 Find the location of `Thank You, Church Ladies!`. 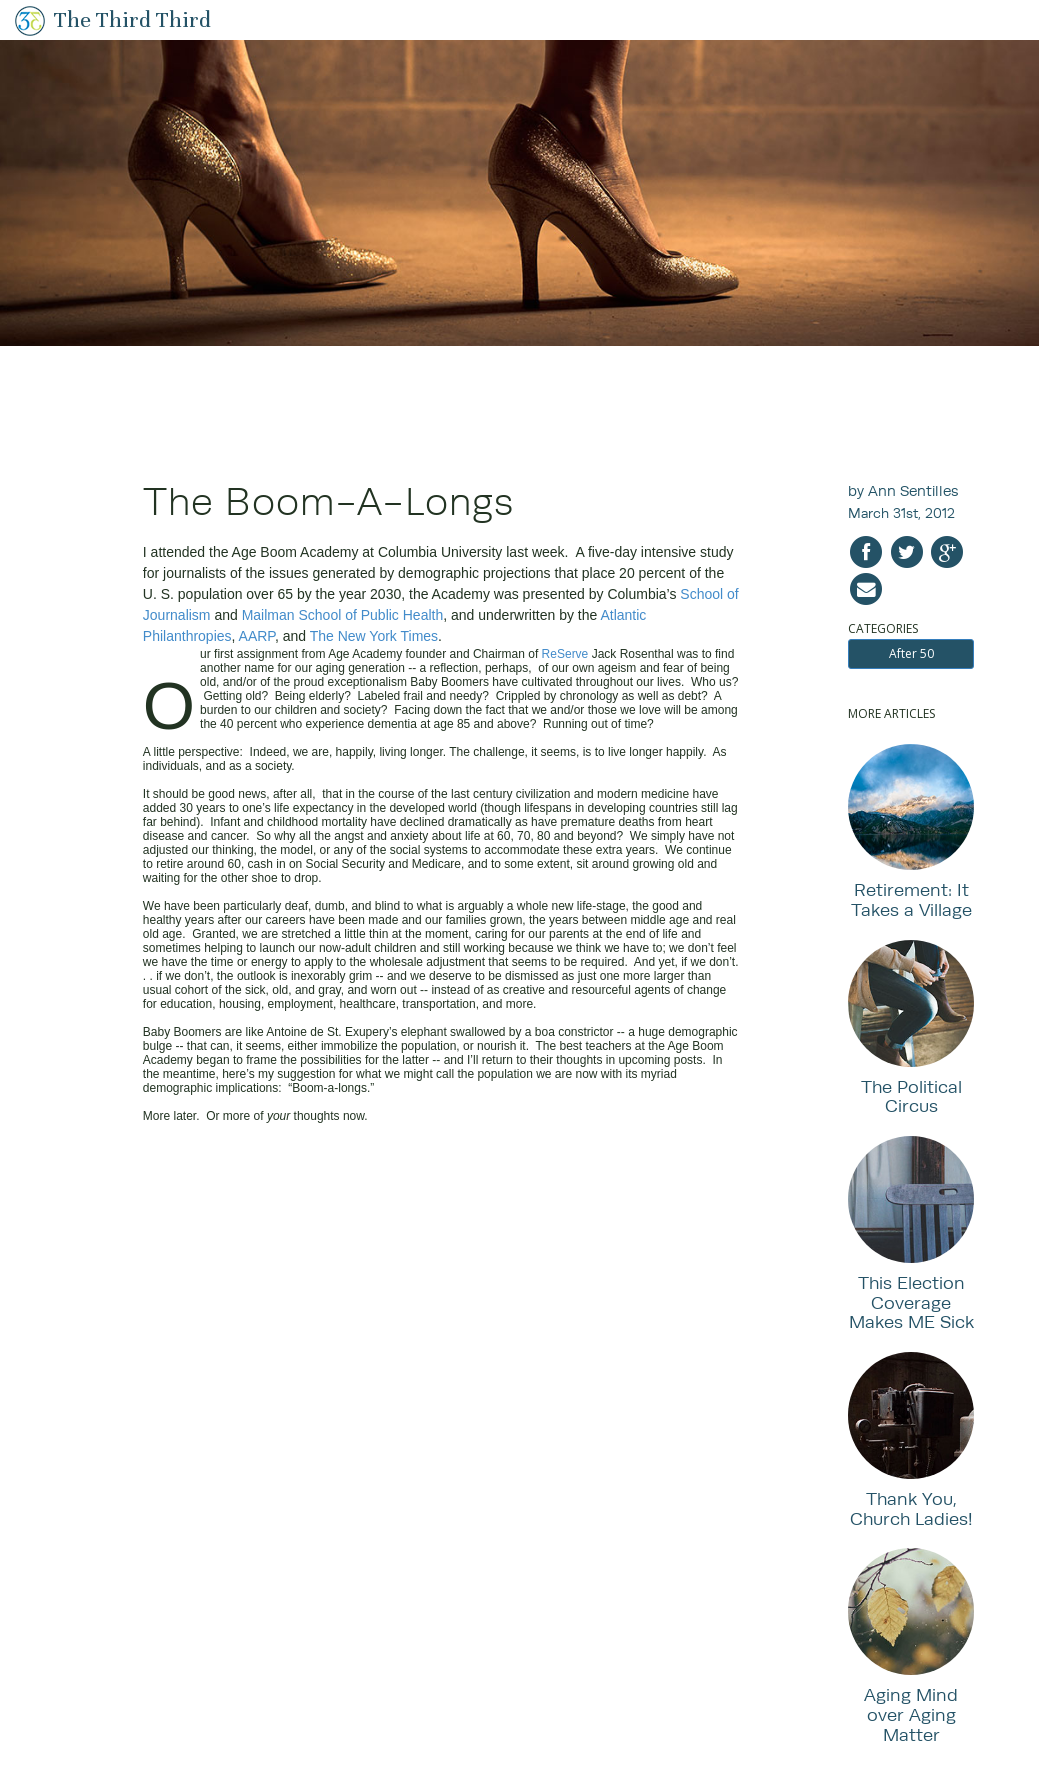

Thank You, Church Ladies! is located at coordinates (911, 1508).